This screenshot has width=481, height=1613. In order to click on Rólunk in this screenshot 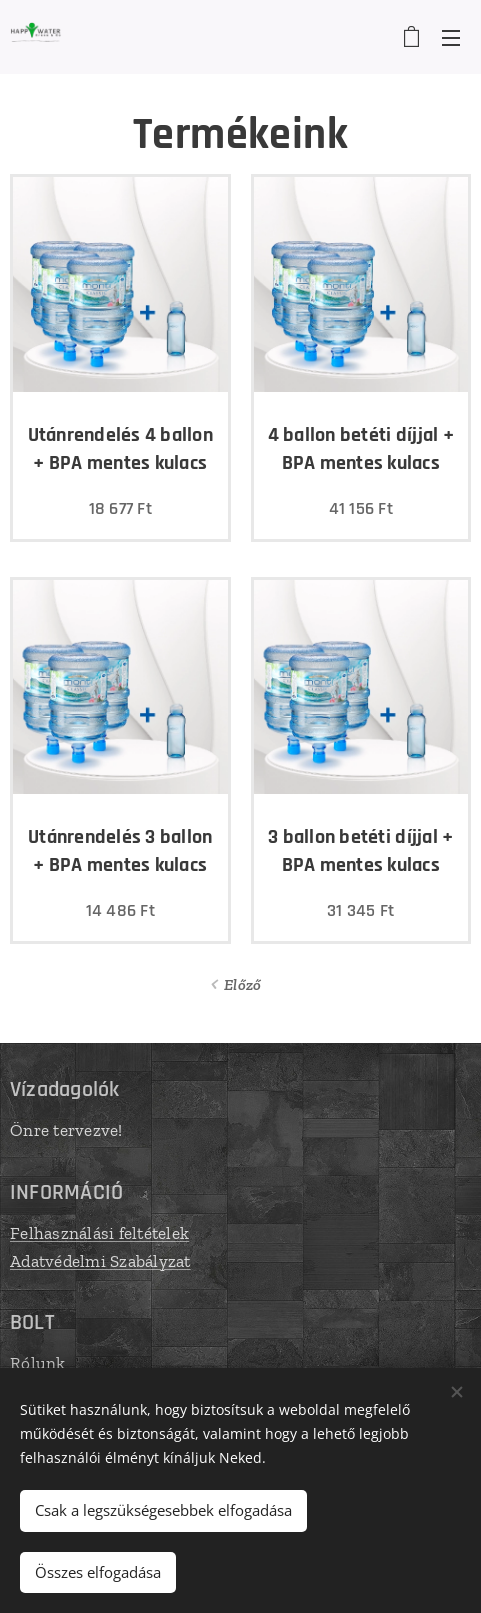, I will do `click(38, 1363)`.